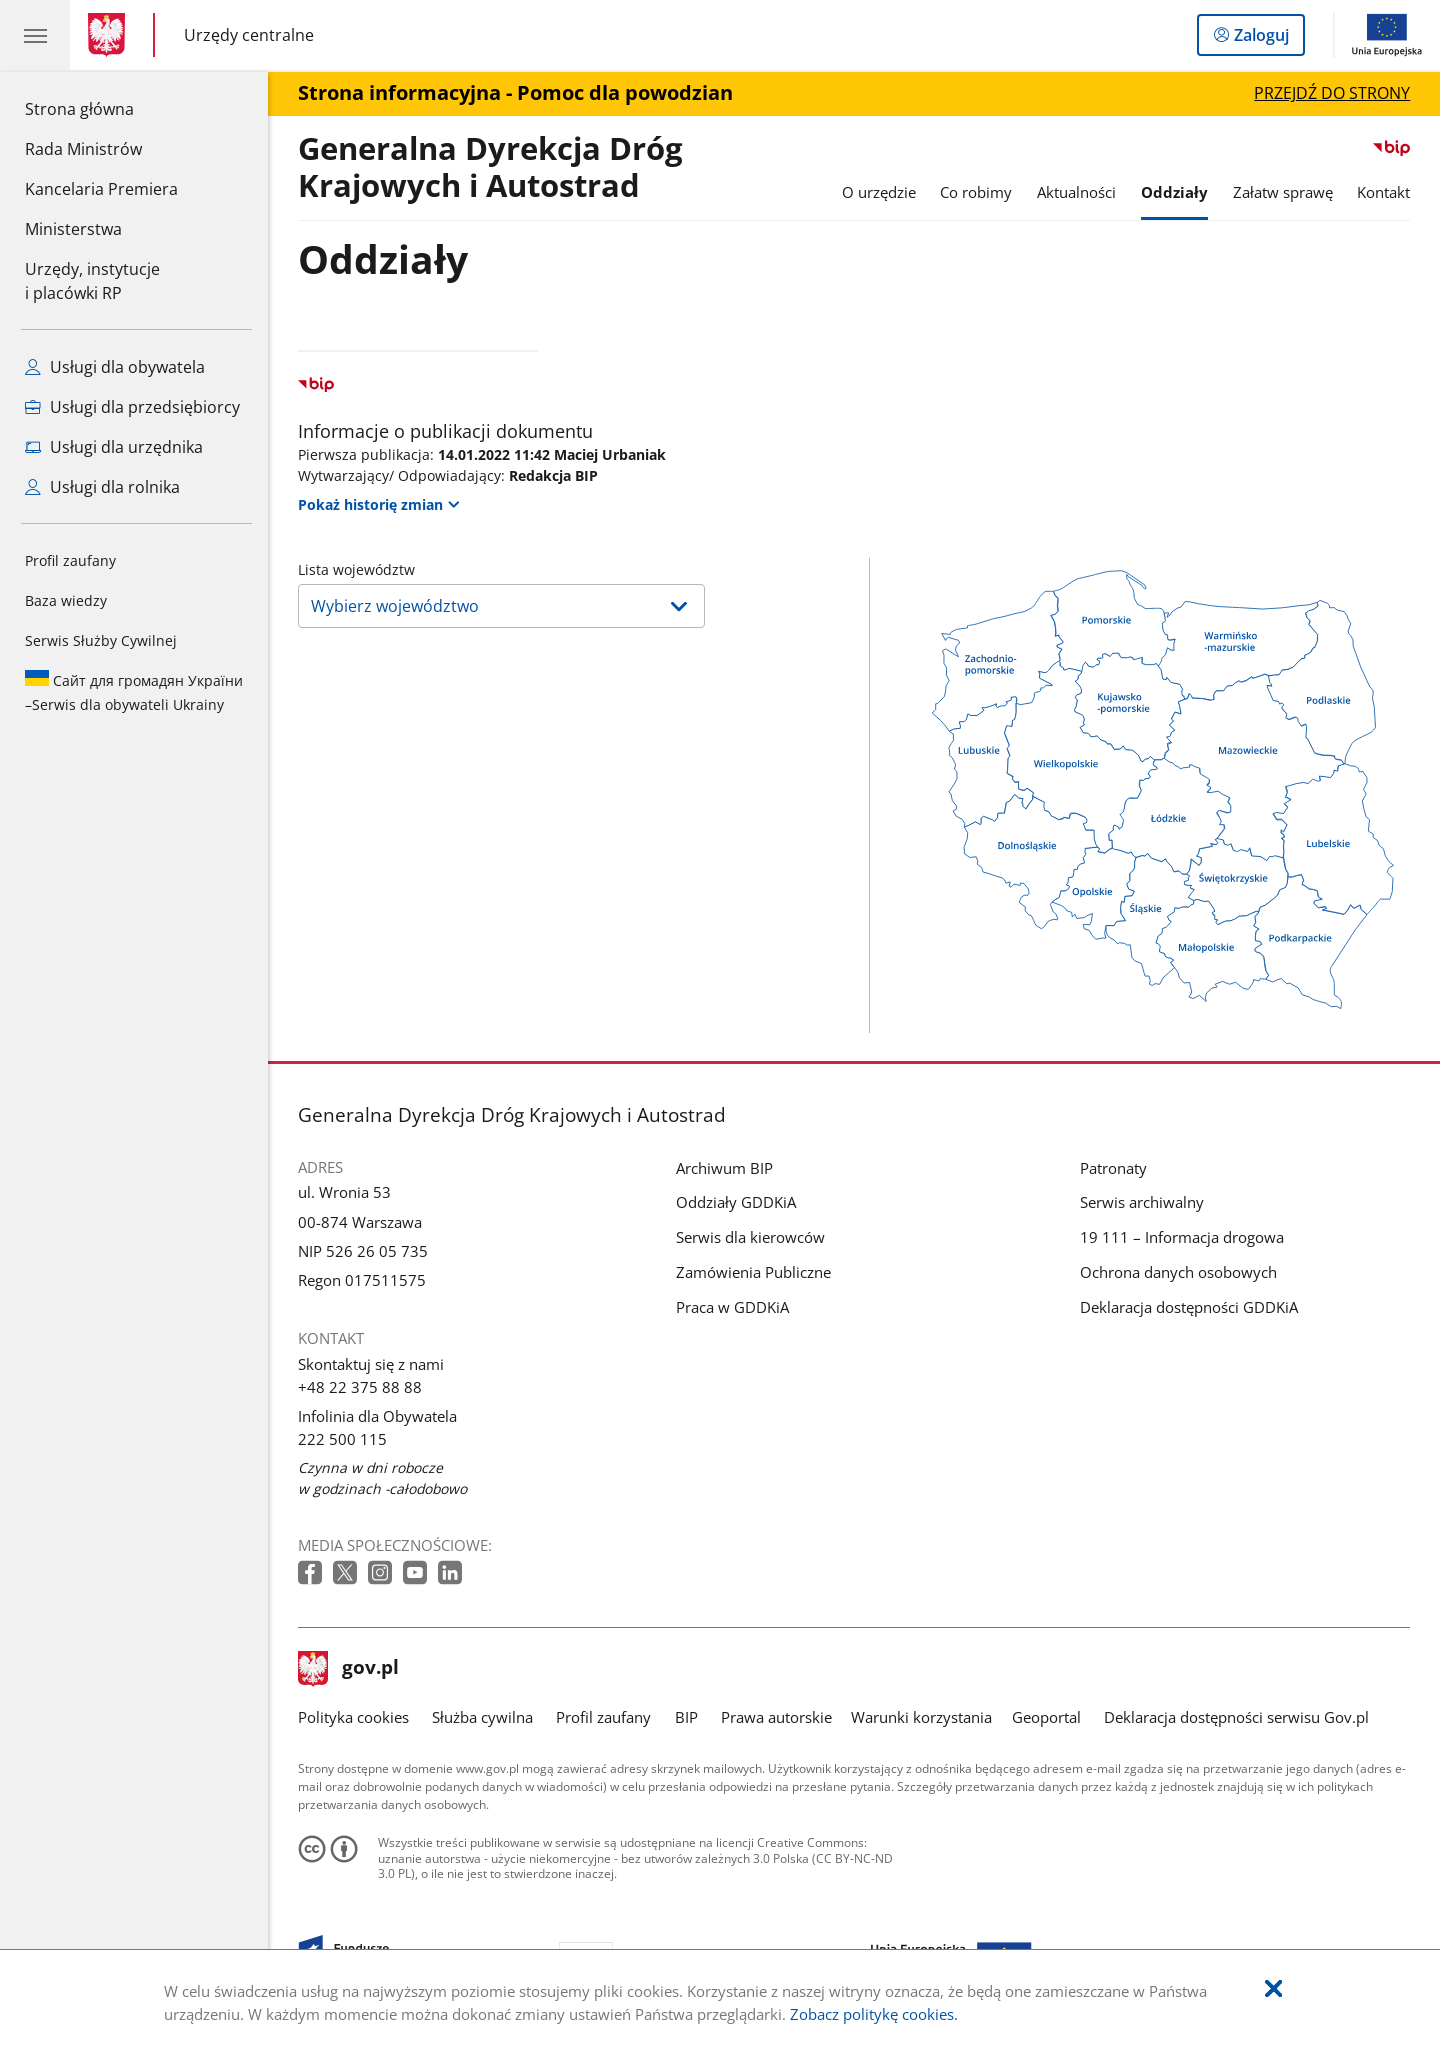 The height and width of the screenshot is (2054, 1440). I want to click on Co robimy, so click(976, 192).